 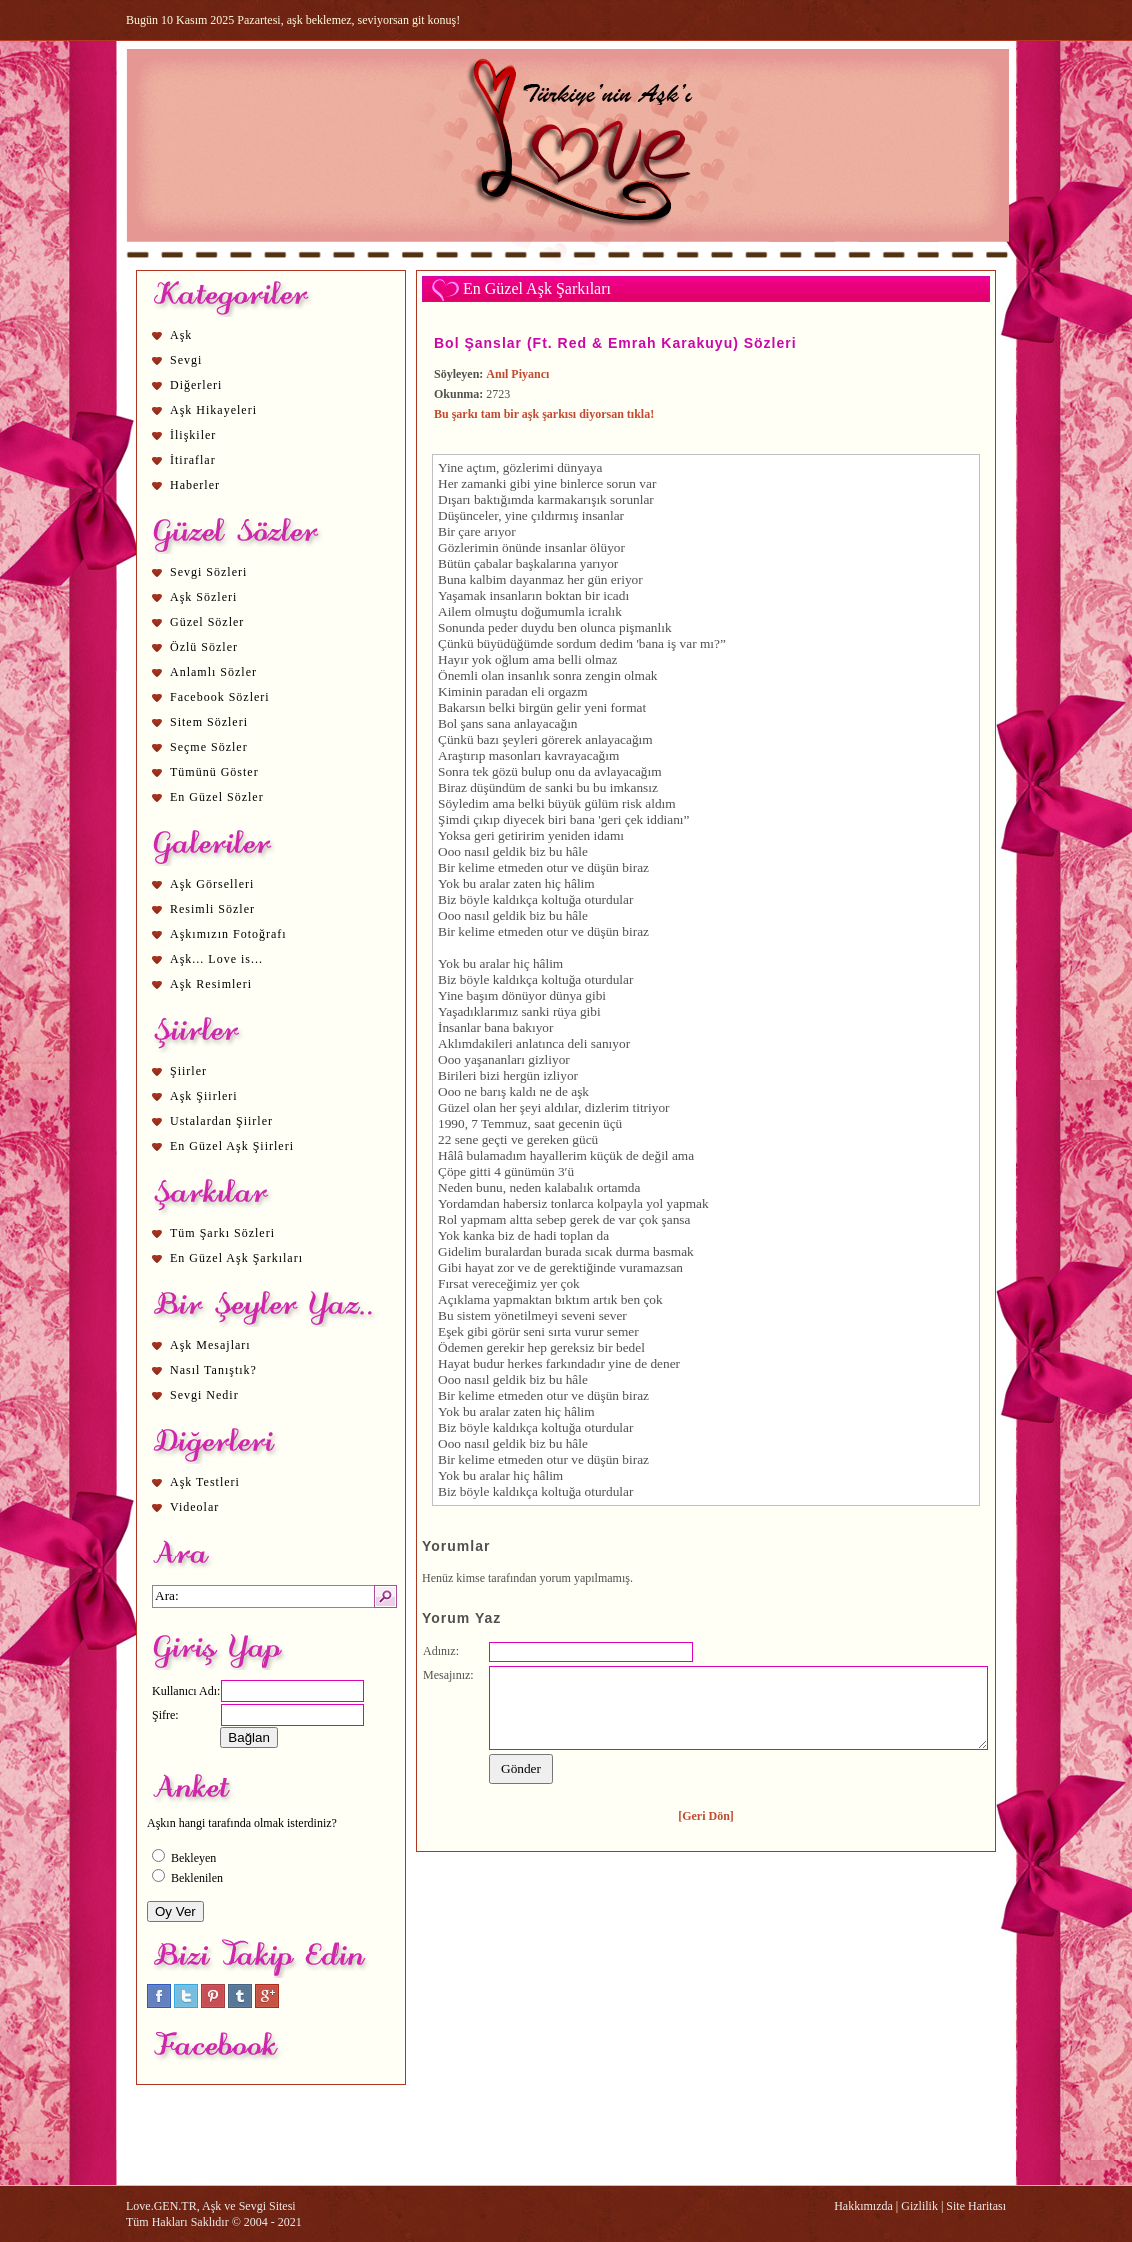 What do you see at coordinates (204, 1395) in the screenshot?
I see `Sevgi Nedir` at bounding box center [204, 1395].